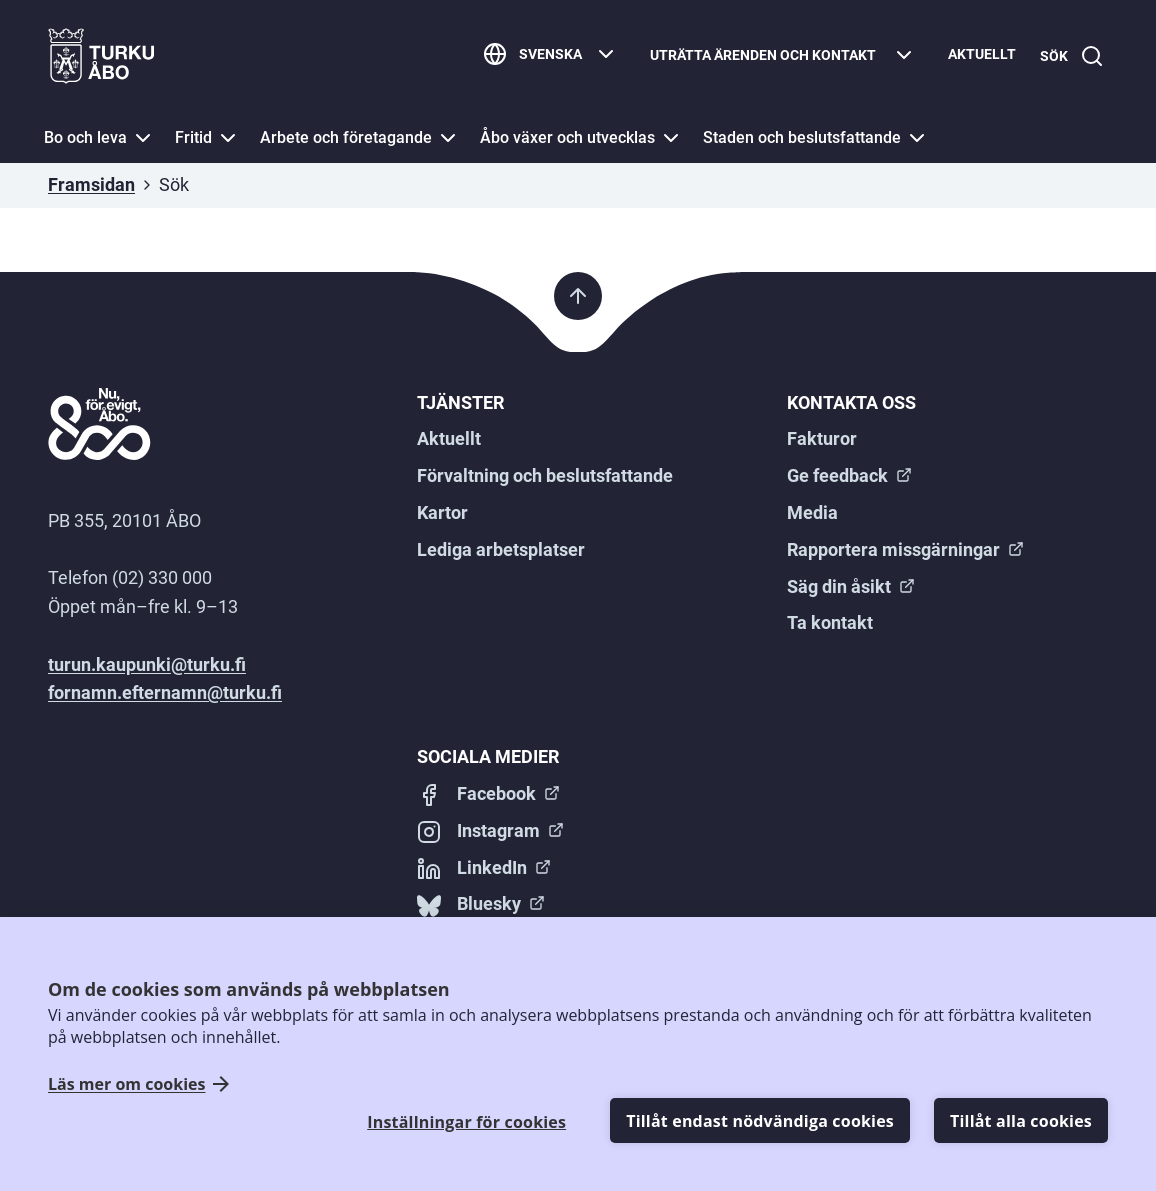  What do you see at coordinates (760, 1121) in the screenshot?
I see `Tillåt endast nödvändiga cookies` at bounding box center [760, 1121].